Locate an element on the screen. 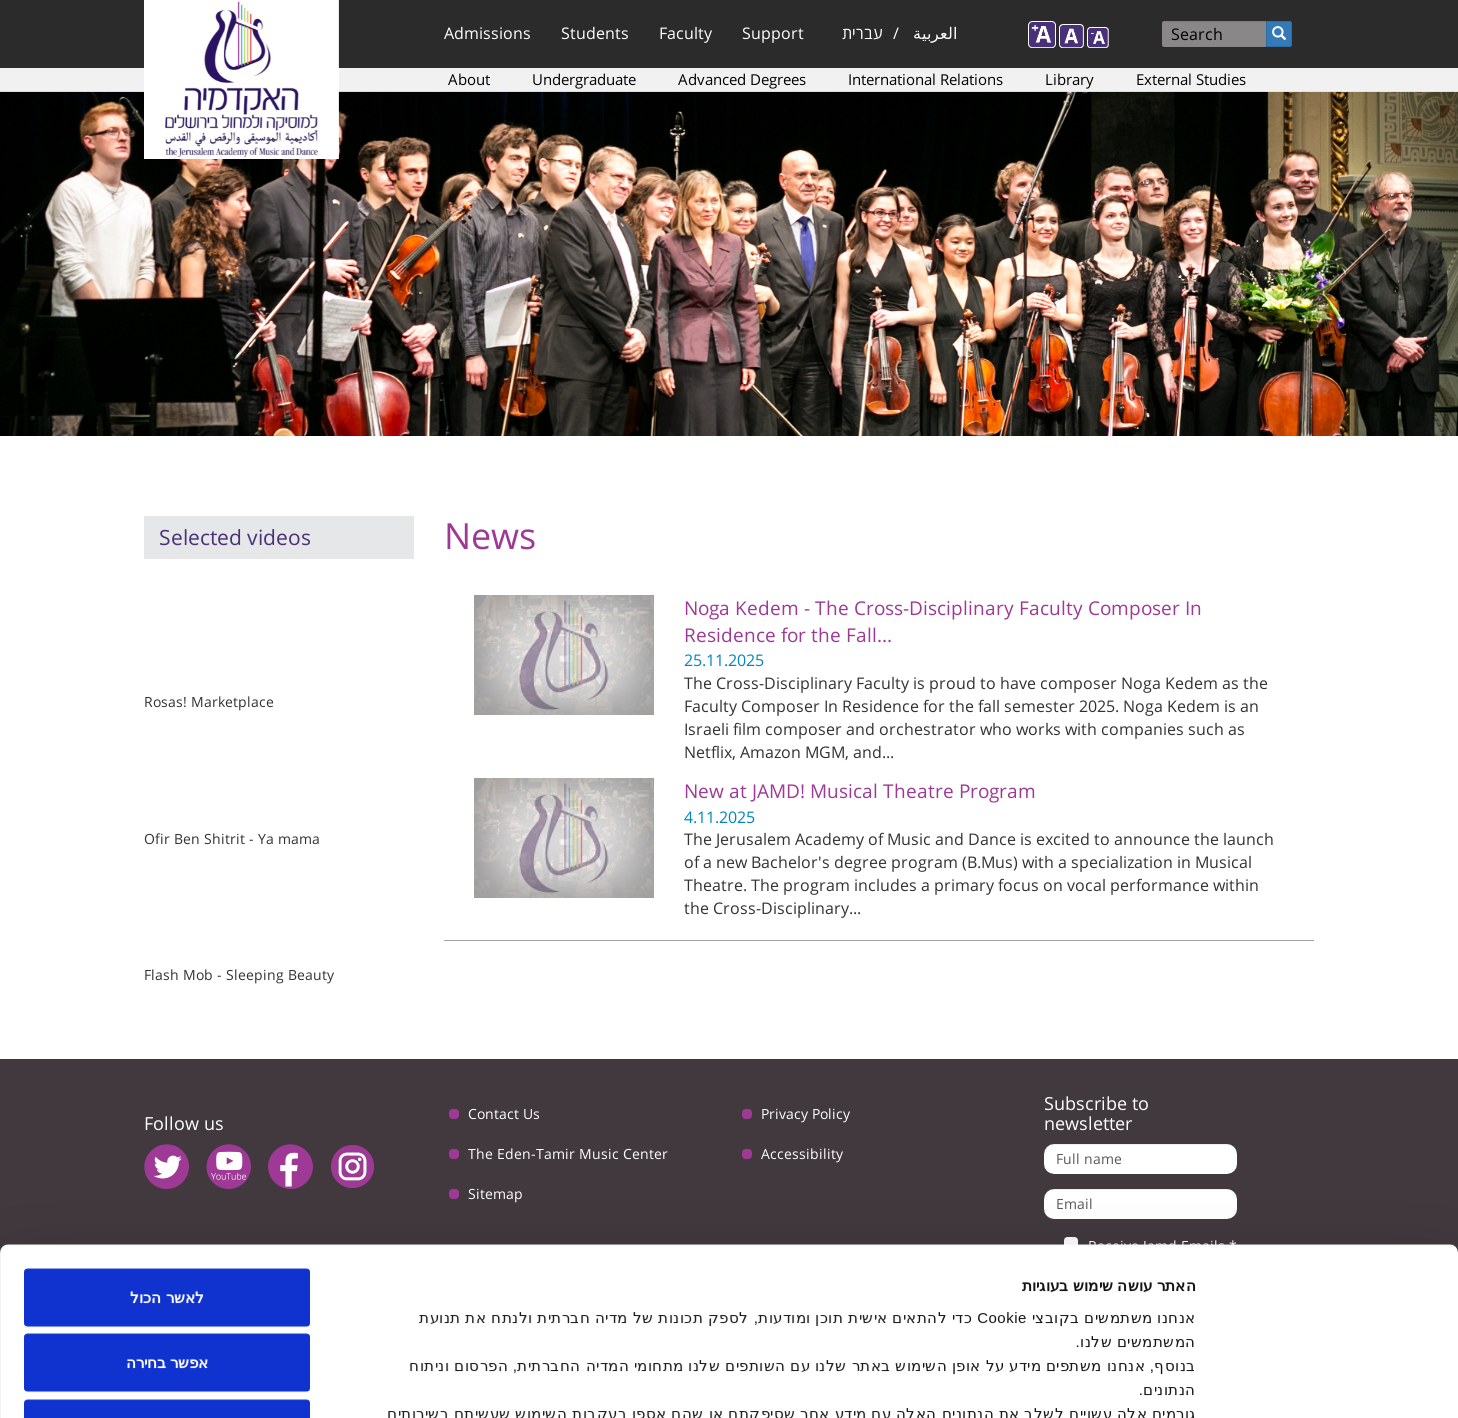 This screenshot has width=1458, height=1418. Undergraduate is located at coordinates (584, 79).